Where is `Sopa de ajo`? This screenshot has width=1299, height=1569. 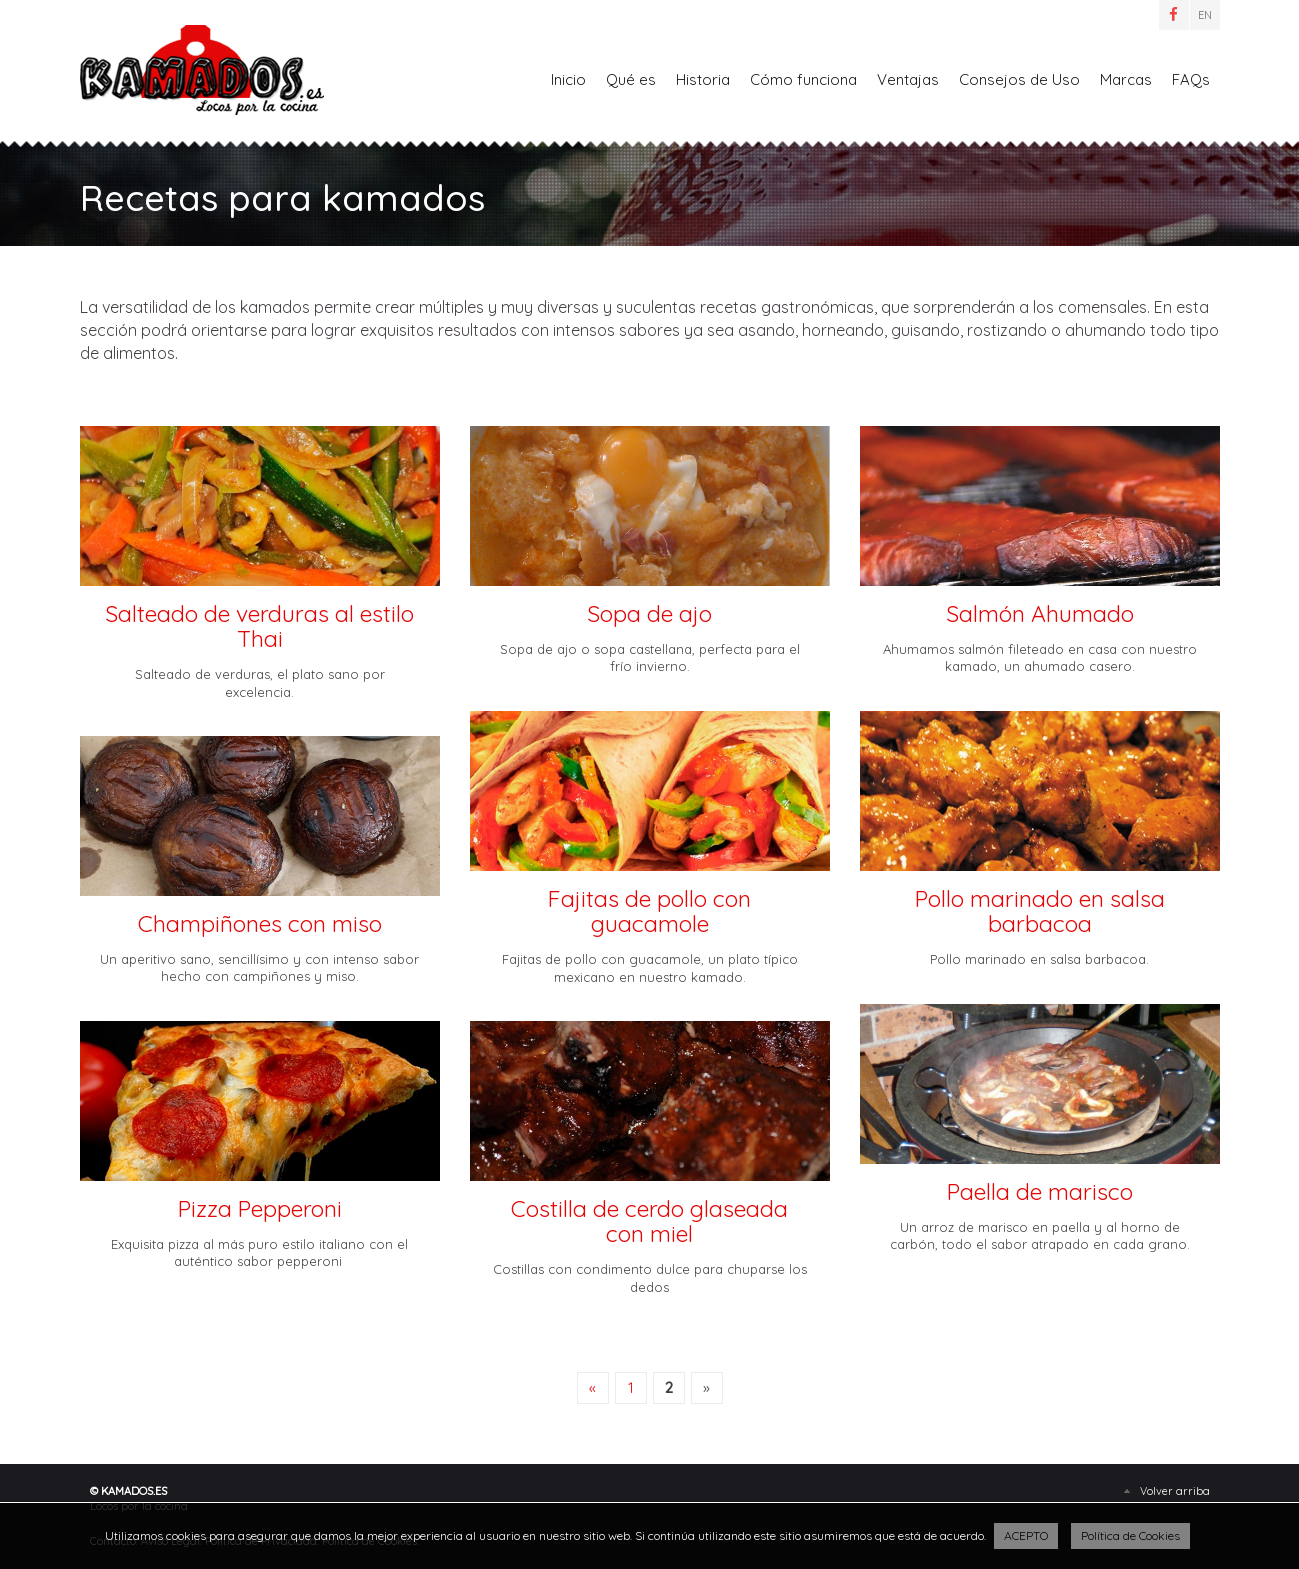 Sopa de ajo is located at coordinates (649, 613).